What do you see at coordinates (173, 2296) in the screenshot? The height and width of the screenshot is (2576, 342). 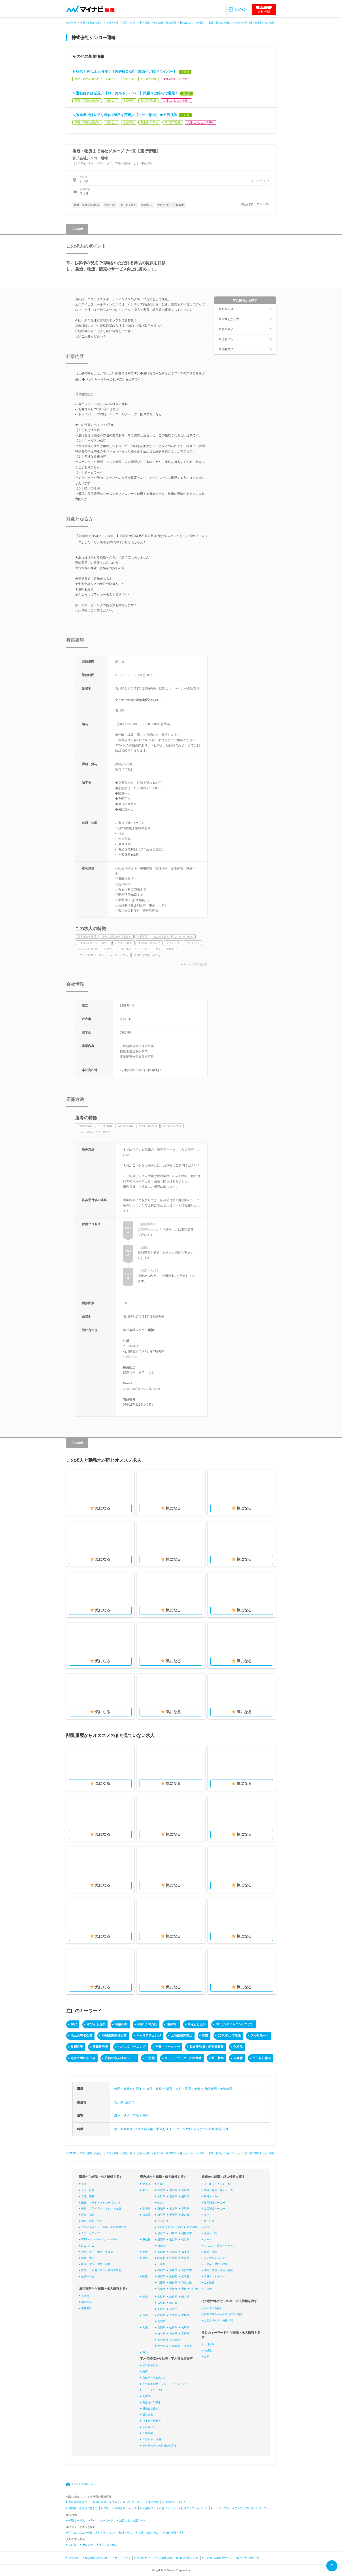 I see `島根県` at bounding box center [173, 2296].